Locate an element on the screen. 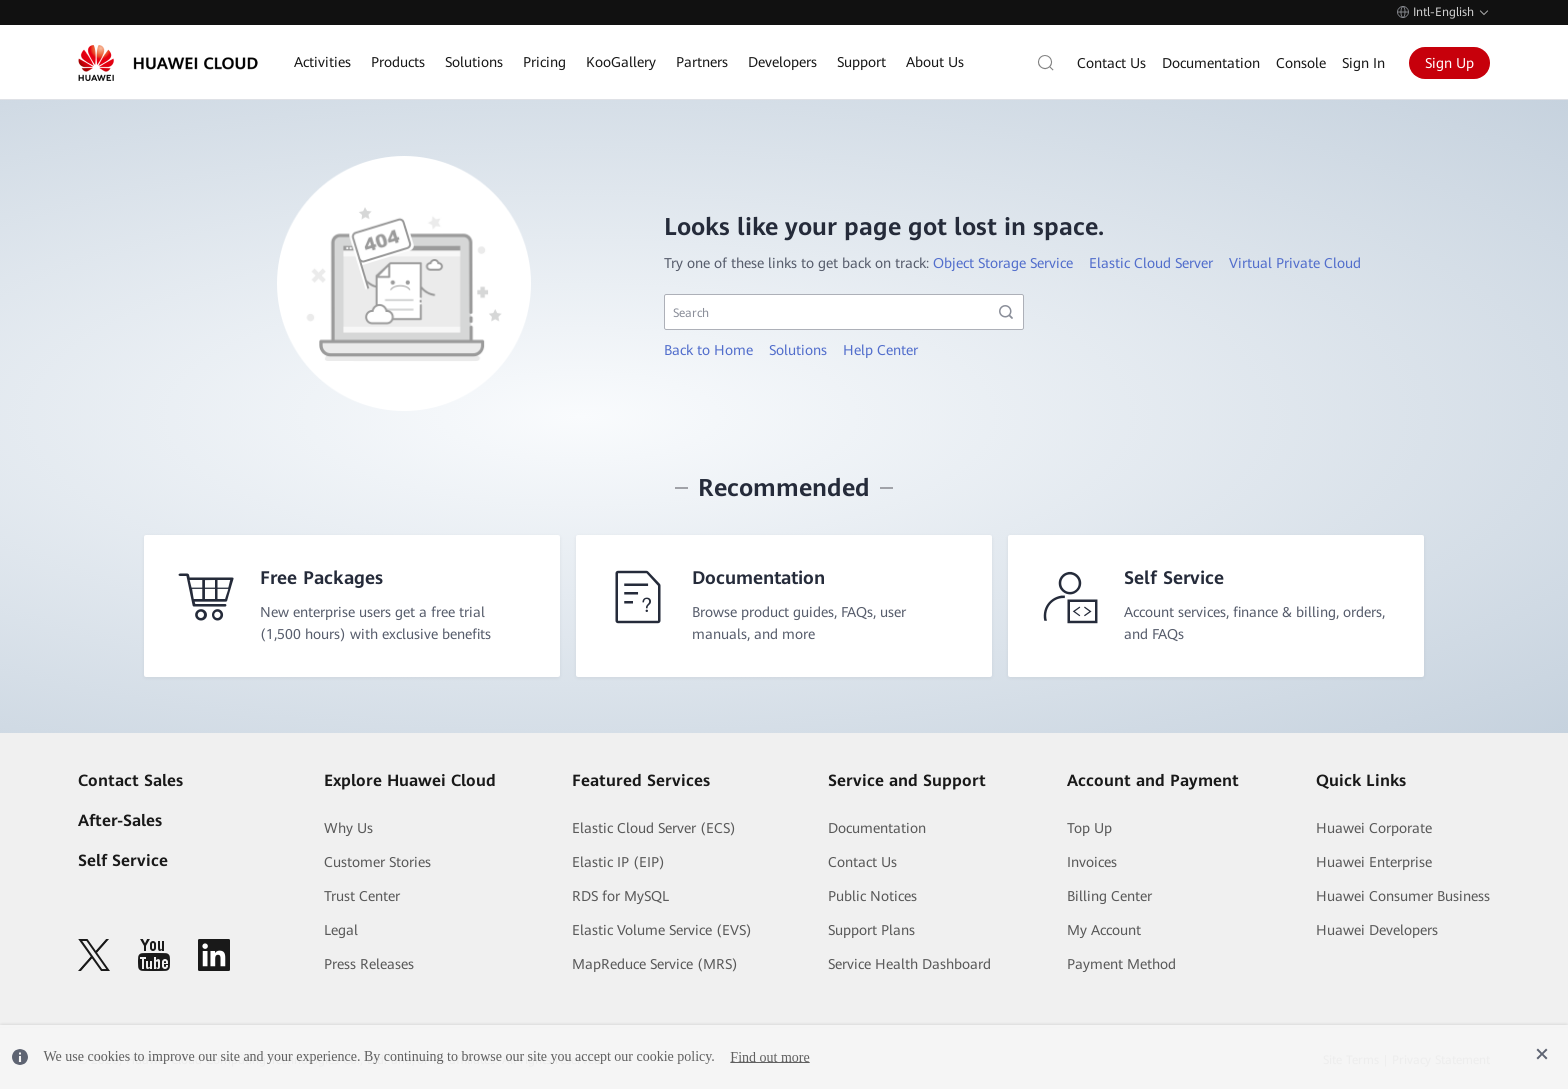 The image size is (1568, 1089). Contact Us is located at coordinates (1111, 63).